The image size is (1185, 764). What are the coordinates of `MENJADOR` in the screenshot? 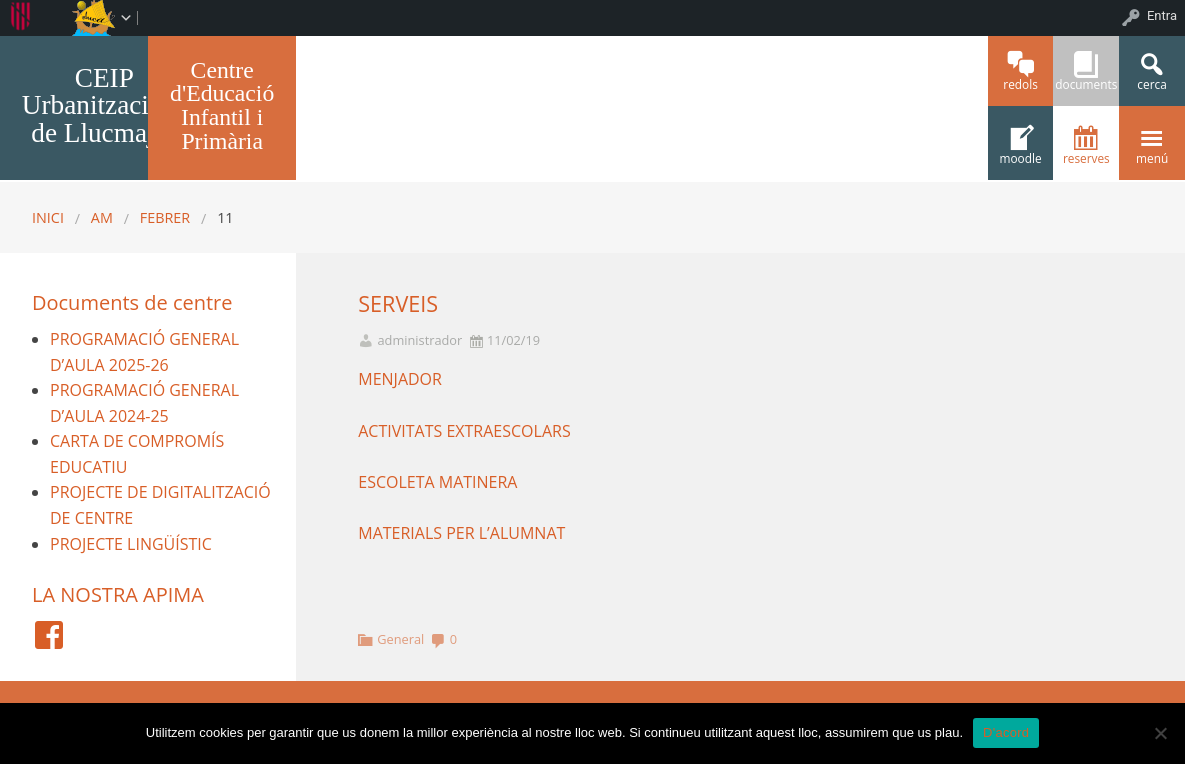 It's located at (400, 379).